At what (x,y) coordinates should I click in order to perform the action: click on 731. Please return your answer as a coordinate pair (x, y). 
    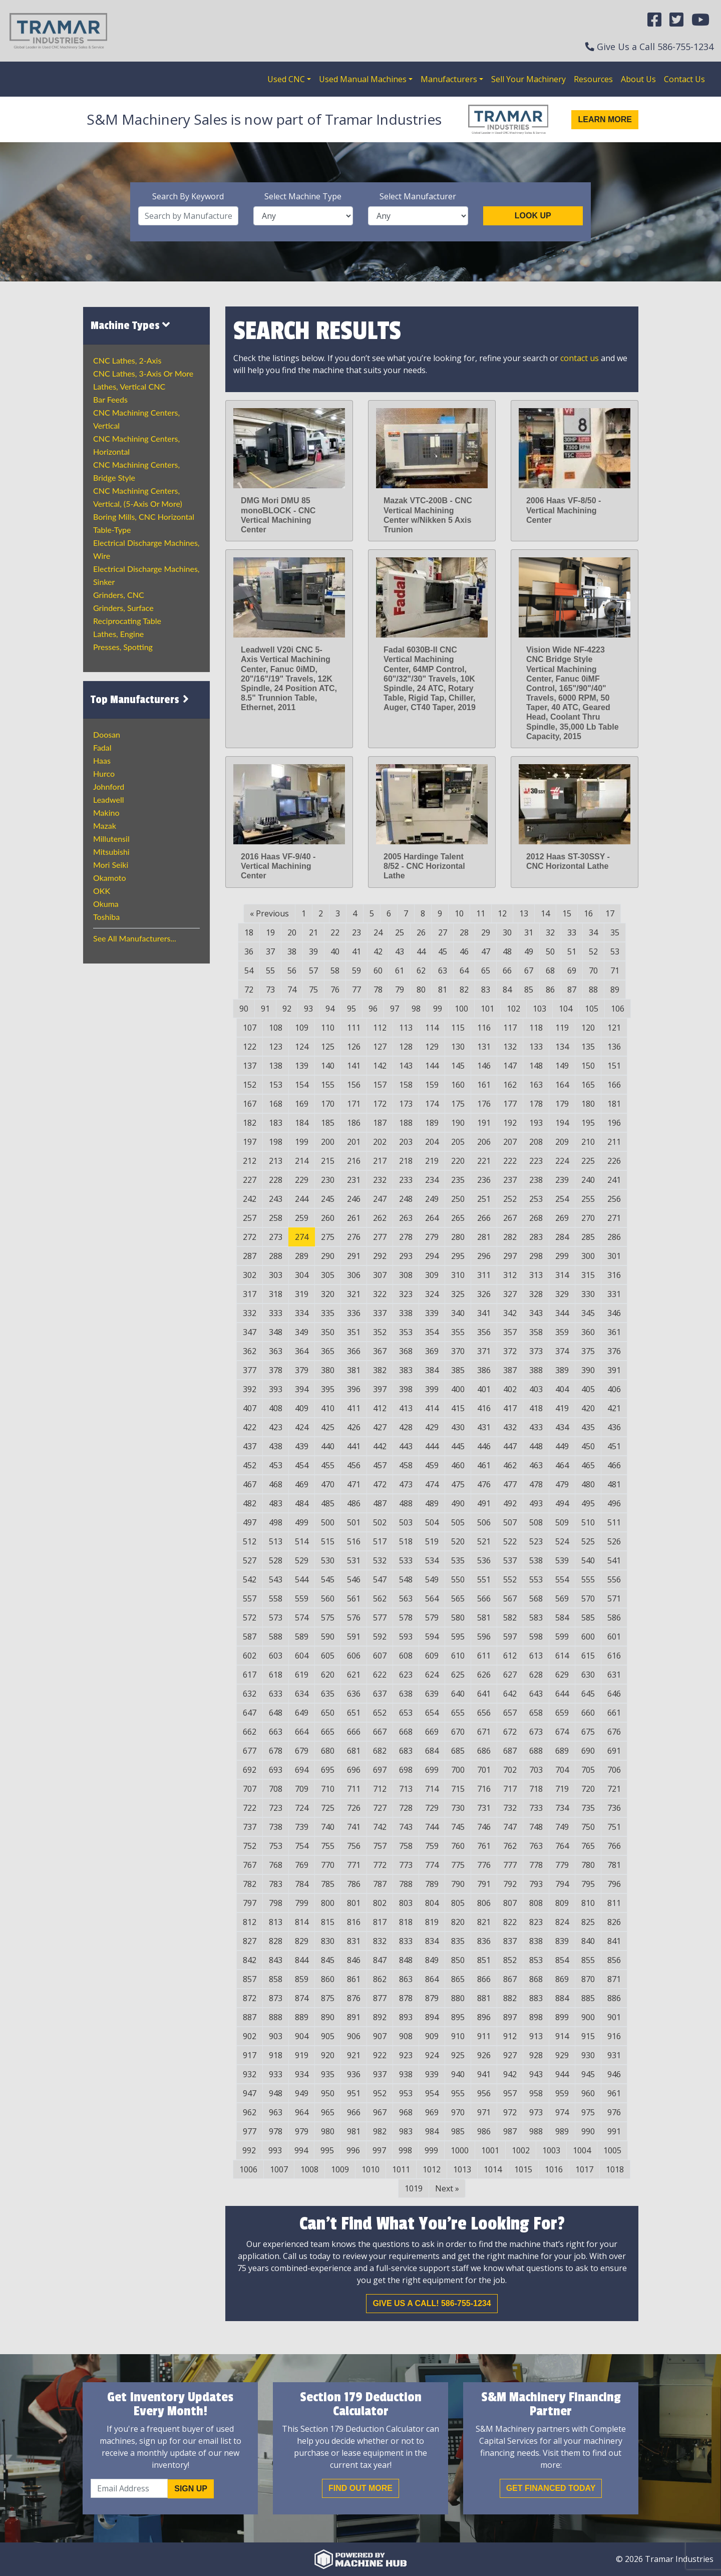
    Looking at the image, I should click on (484, 1807).